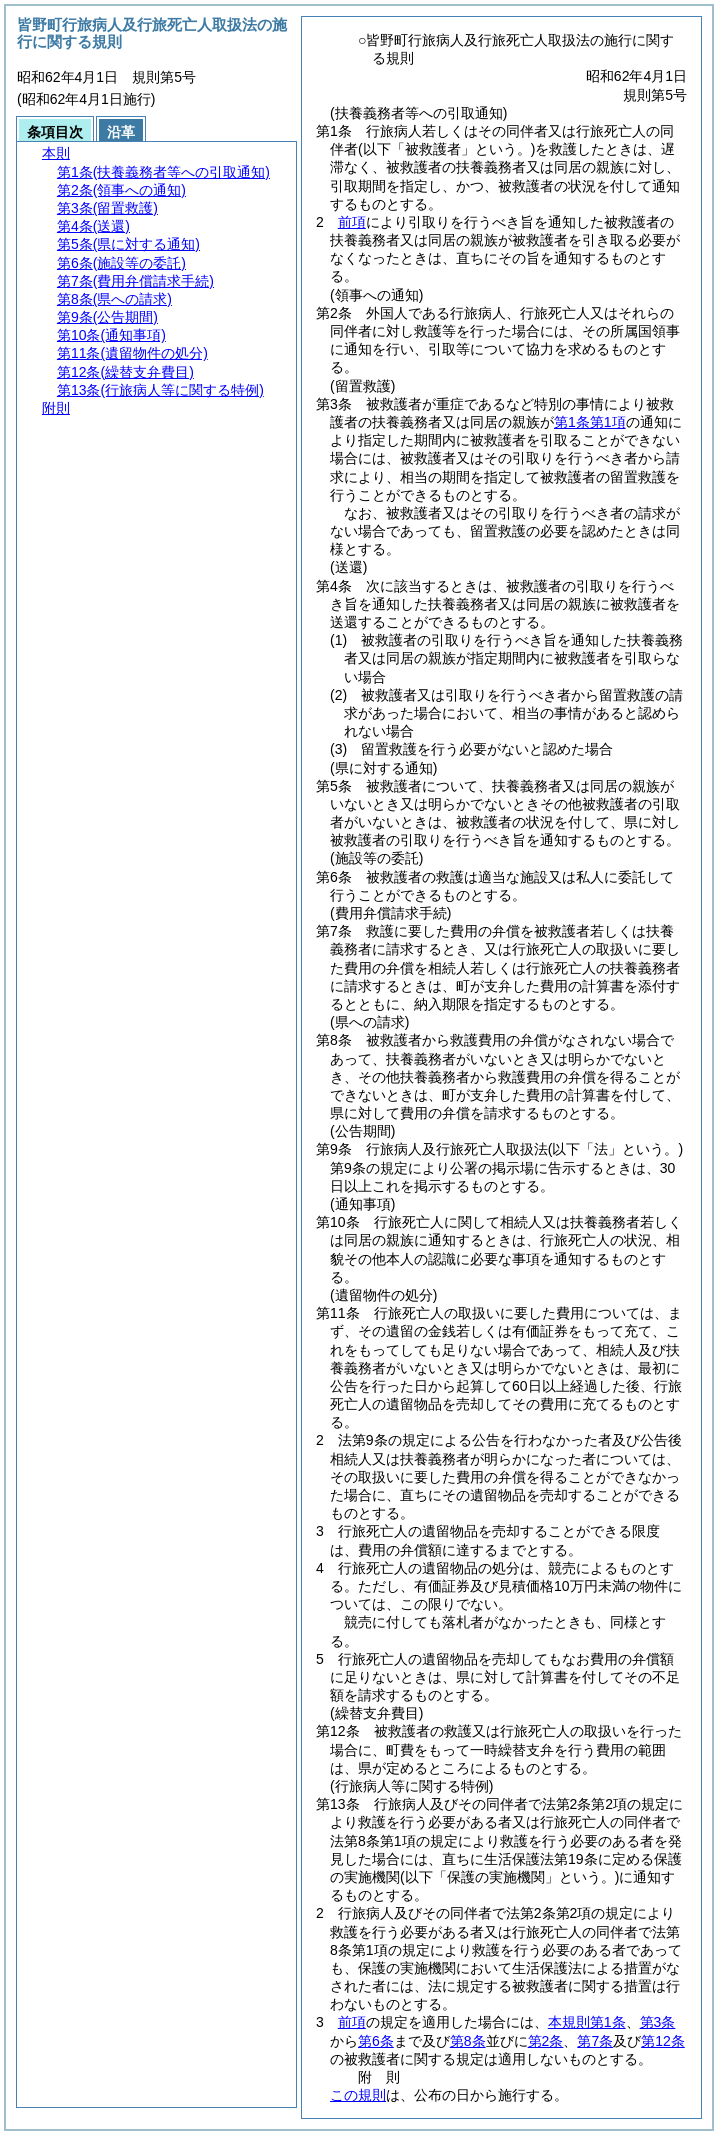  What do you see at coordinates (352, 222) in the screenshot?
I see `前項` at bounding box center [352, 222].